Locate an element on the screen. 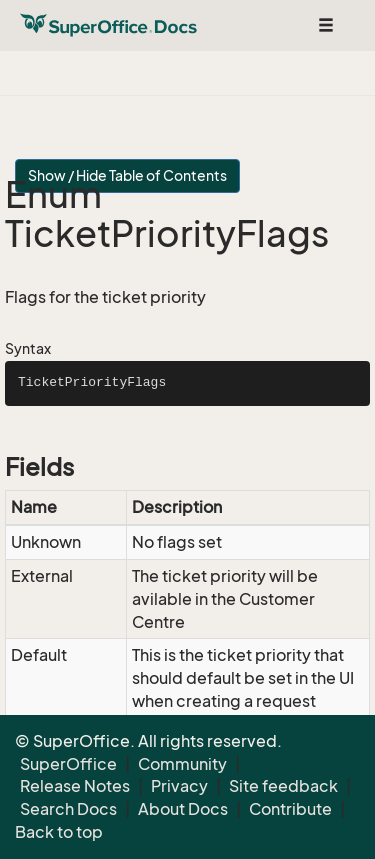 The width and height of the screenshot is (375, 859). Privacy is located at coordinates (179, 786).